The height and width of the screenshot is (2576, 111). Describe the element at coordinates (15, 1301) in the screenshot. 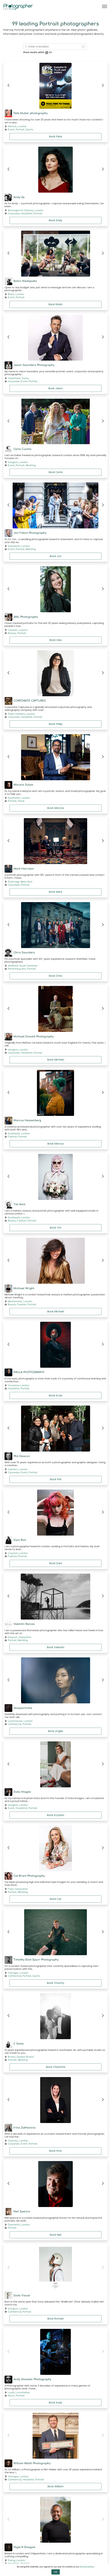

I see `Westminster` at that location.